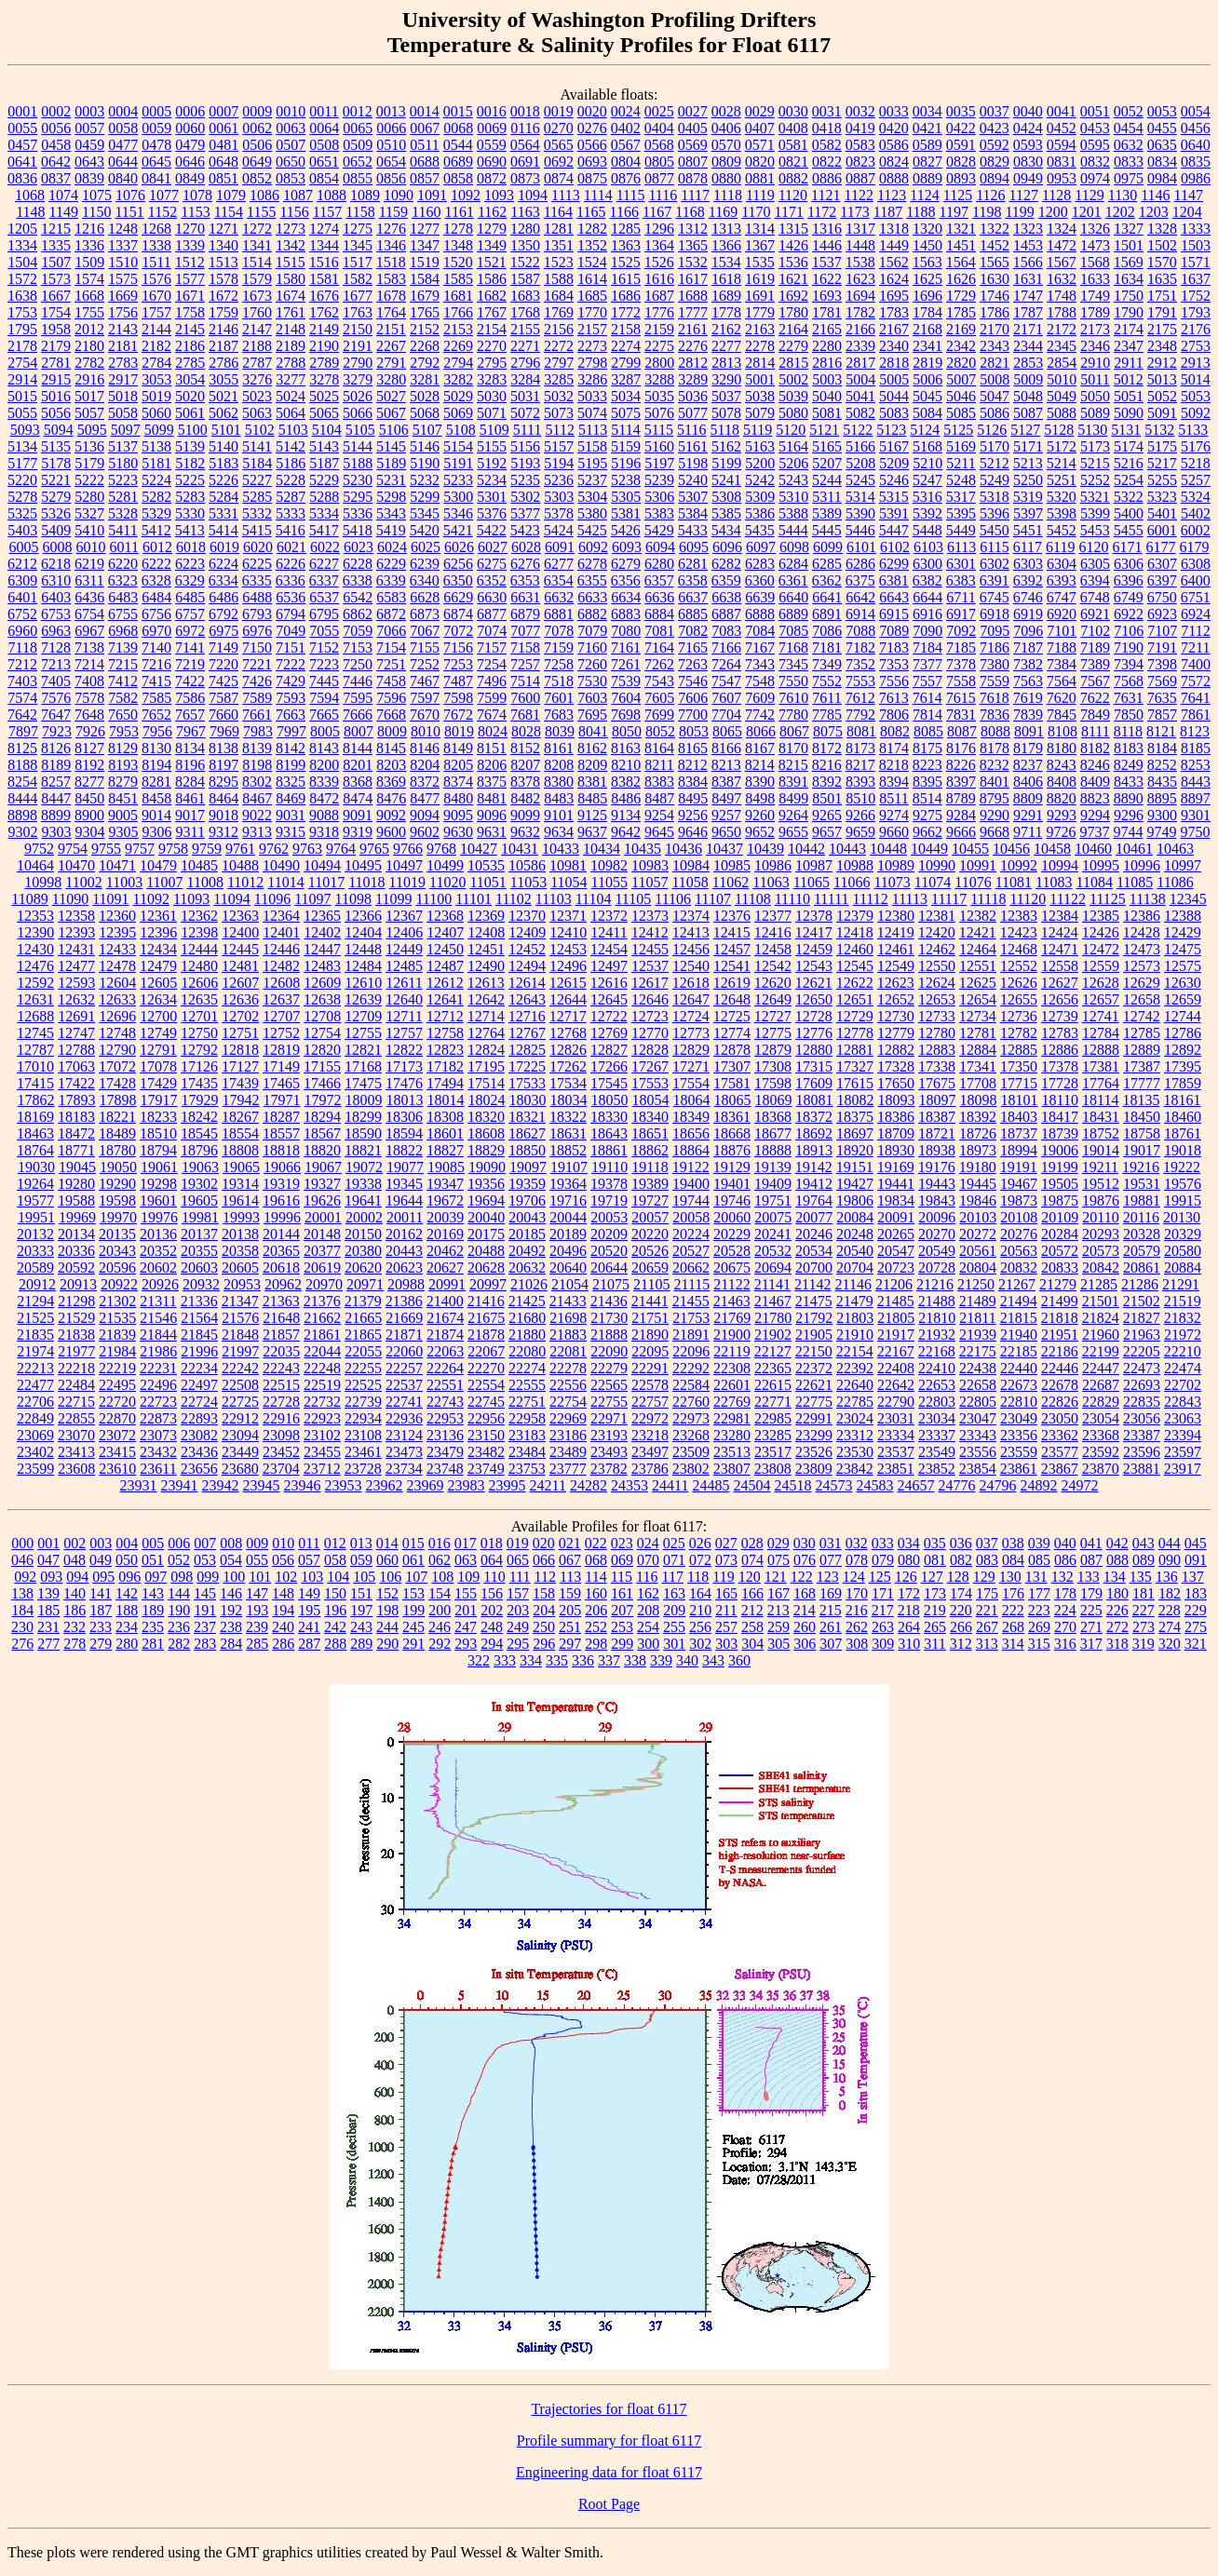 Image resolution: width=1218 pixels, height=2576 pixels. What do you see at coordinates (622, 1543) in the screenshot?
I see `023` at bounding box center [622, 1543].